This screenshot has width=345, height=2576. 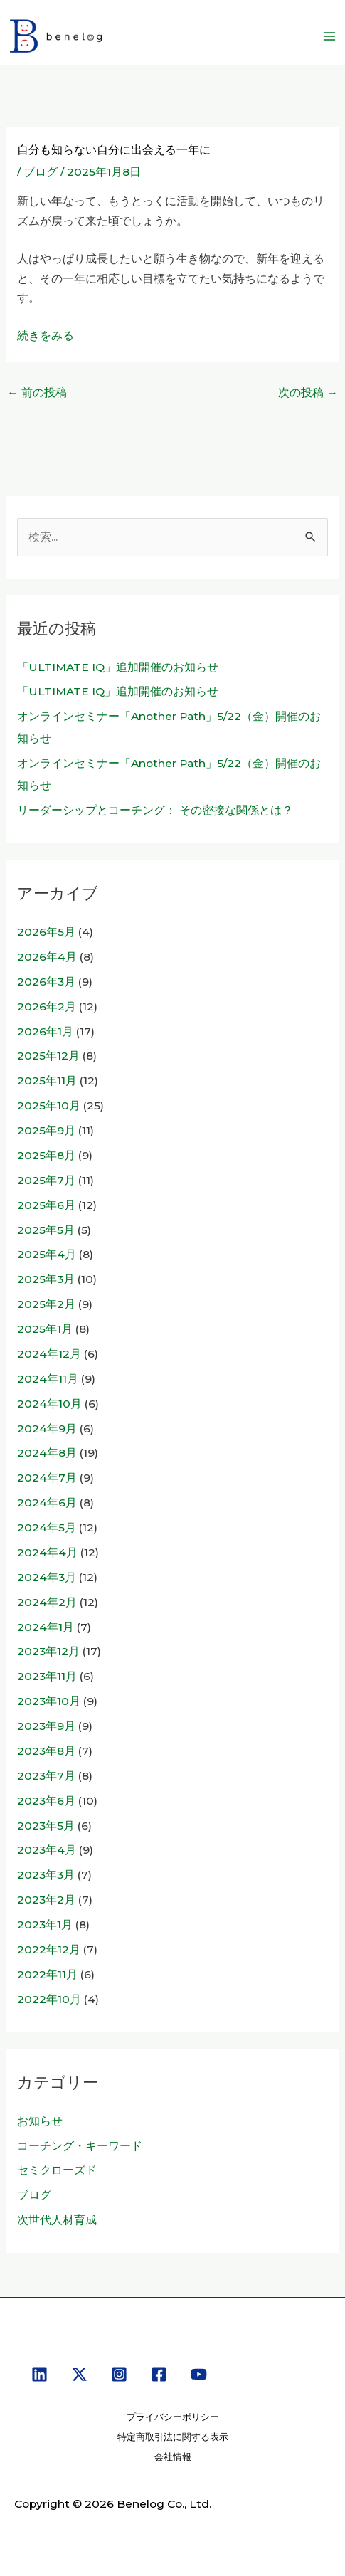 I want to click on 2024年9月, so click(x=47, y=1428).